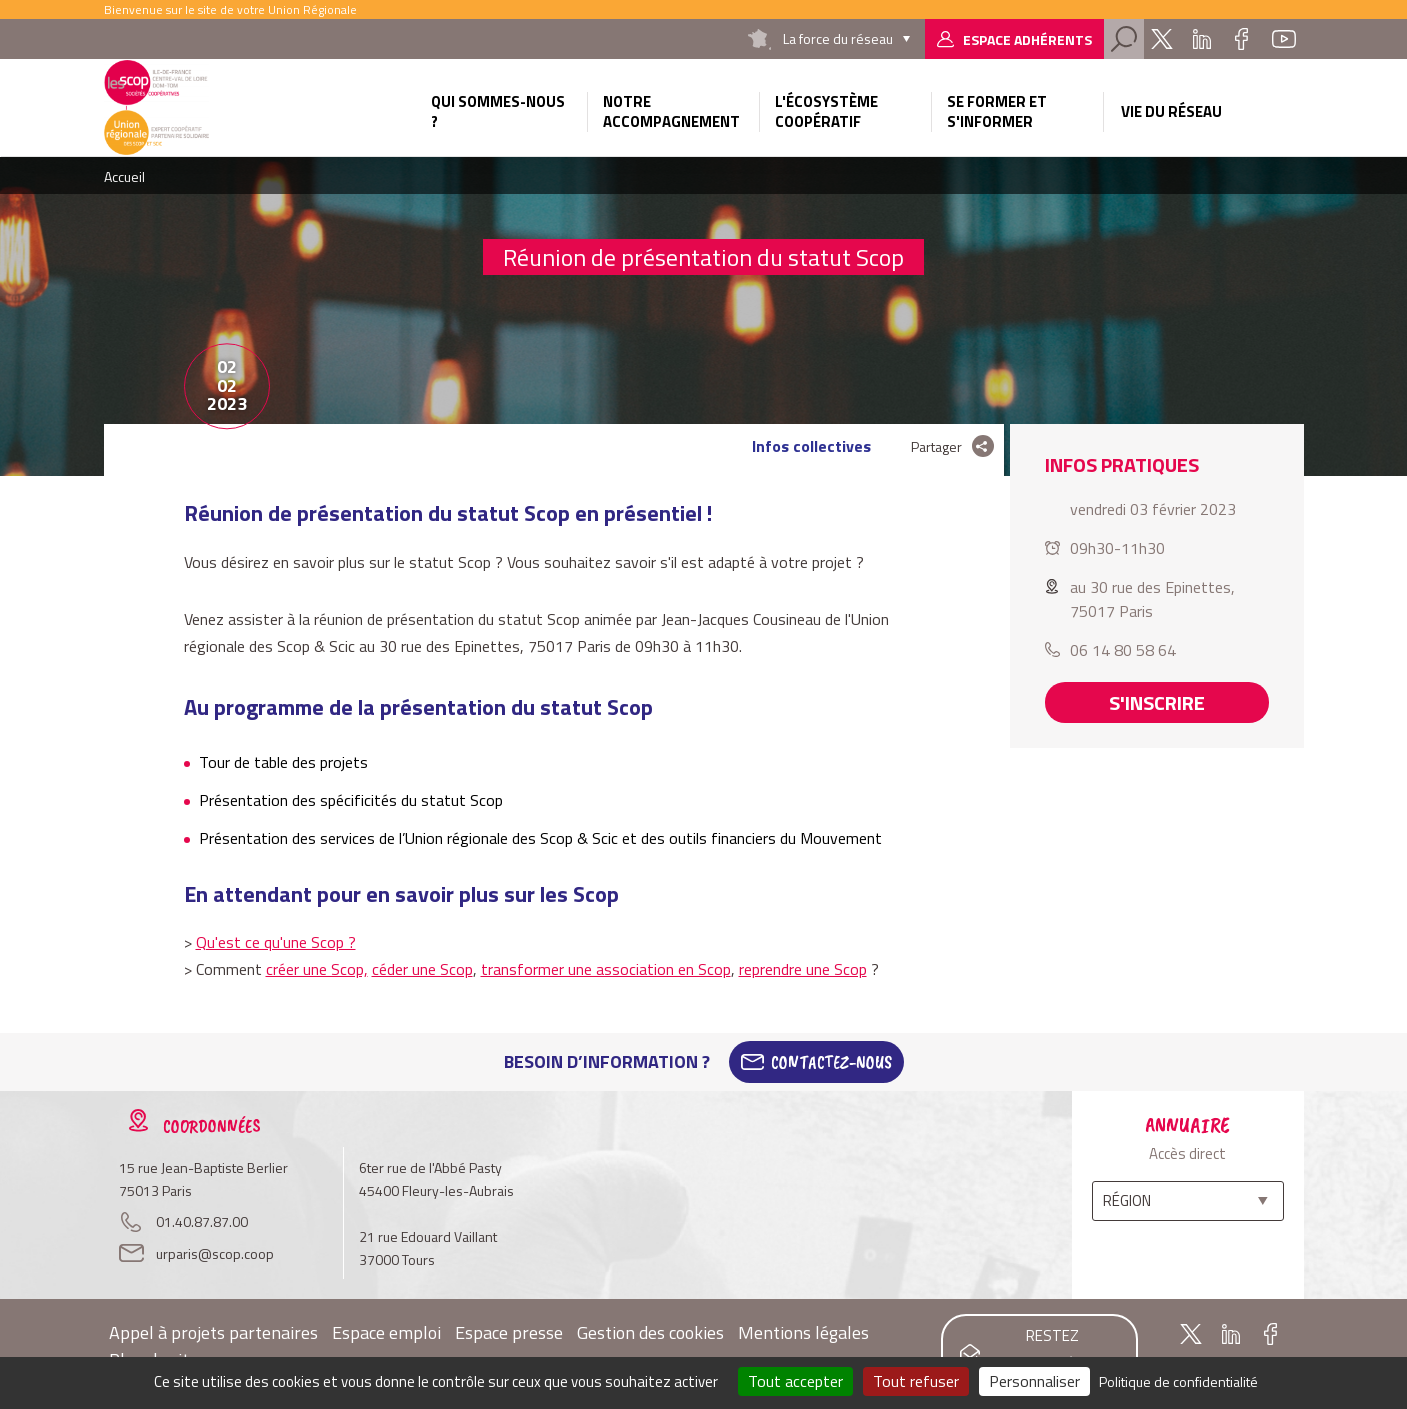 Image resolution: width=1407 pixels, height=1409 pixels. I want to click on céder une Scop, so click(422, 969).